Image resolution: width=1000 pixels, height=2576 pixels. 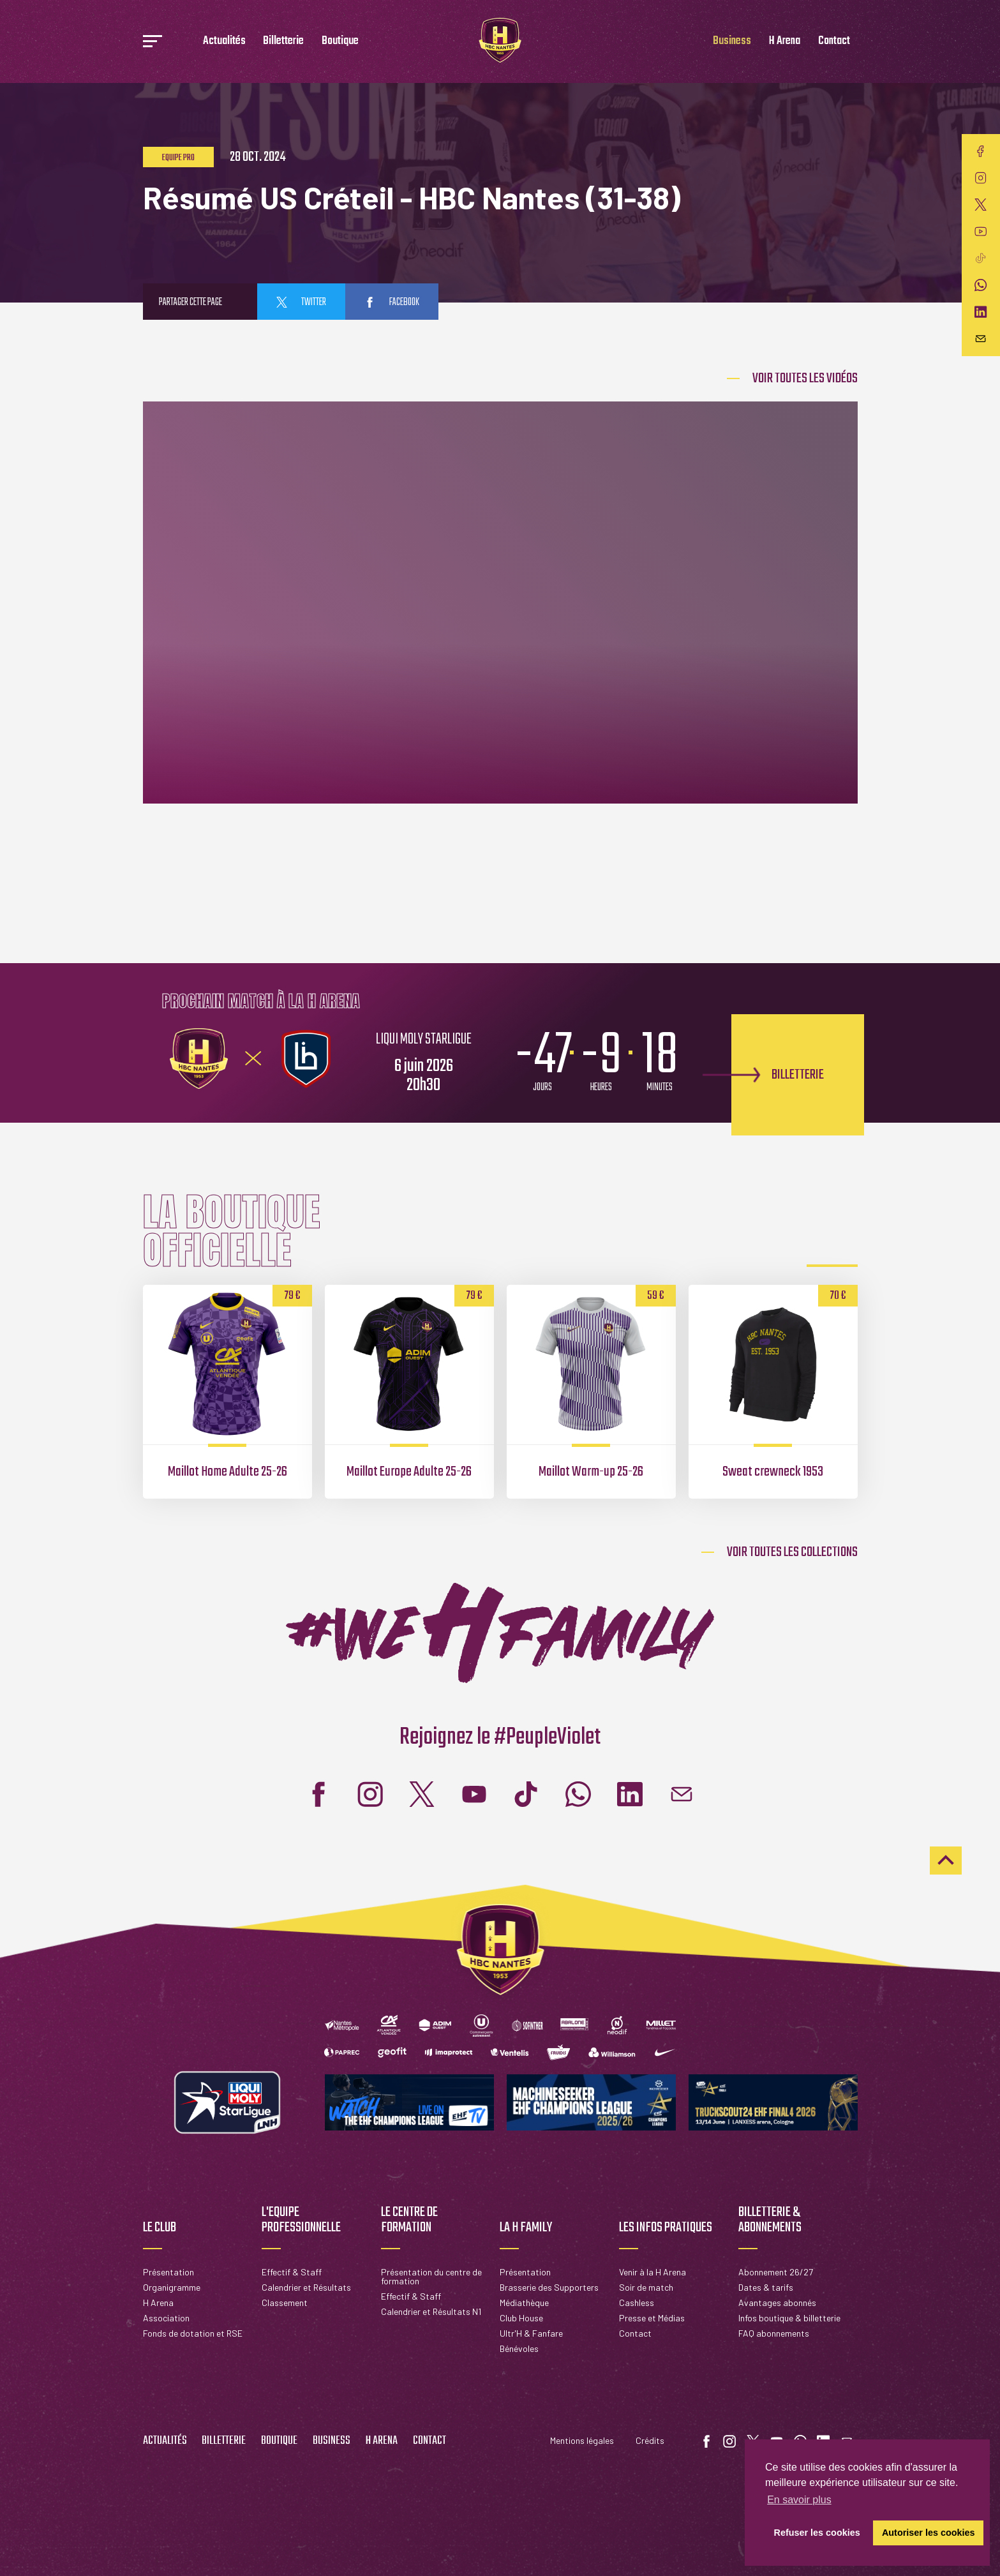 I want to click on Calendrier et Résultats N1, so click(x=431, y=2311).